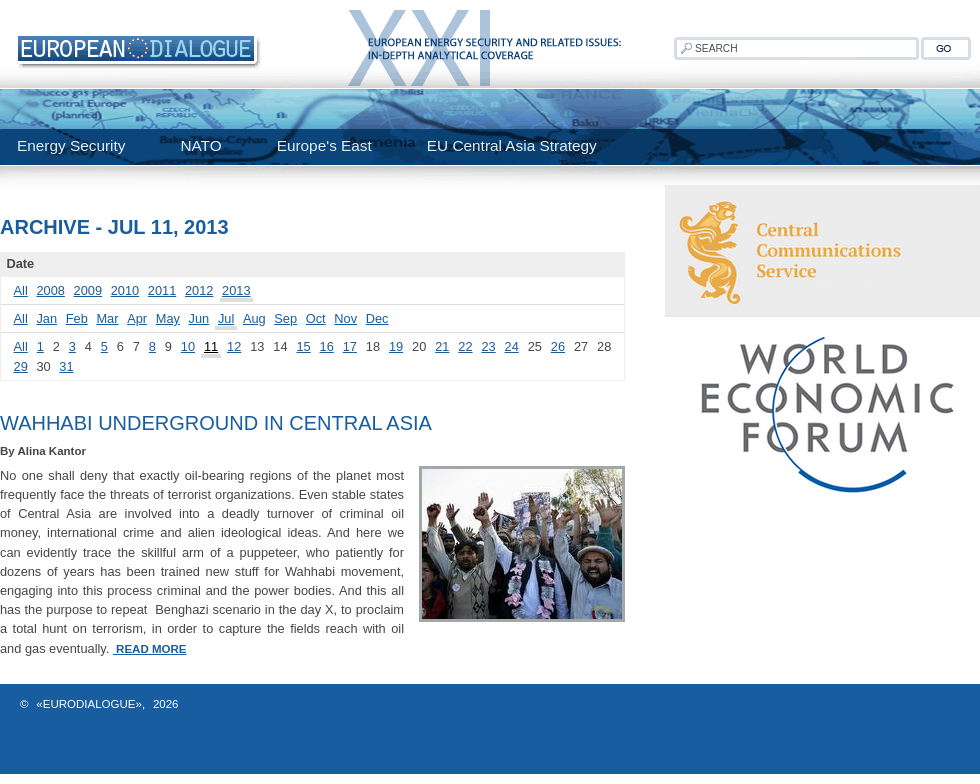  I want to click on 31, so click(66, 366).